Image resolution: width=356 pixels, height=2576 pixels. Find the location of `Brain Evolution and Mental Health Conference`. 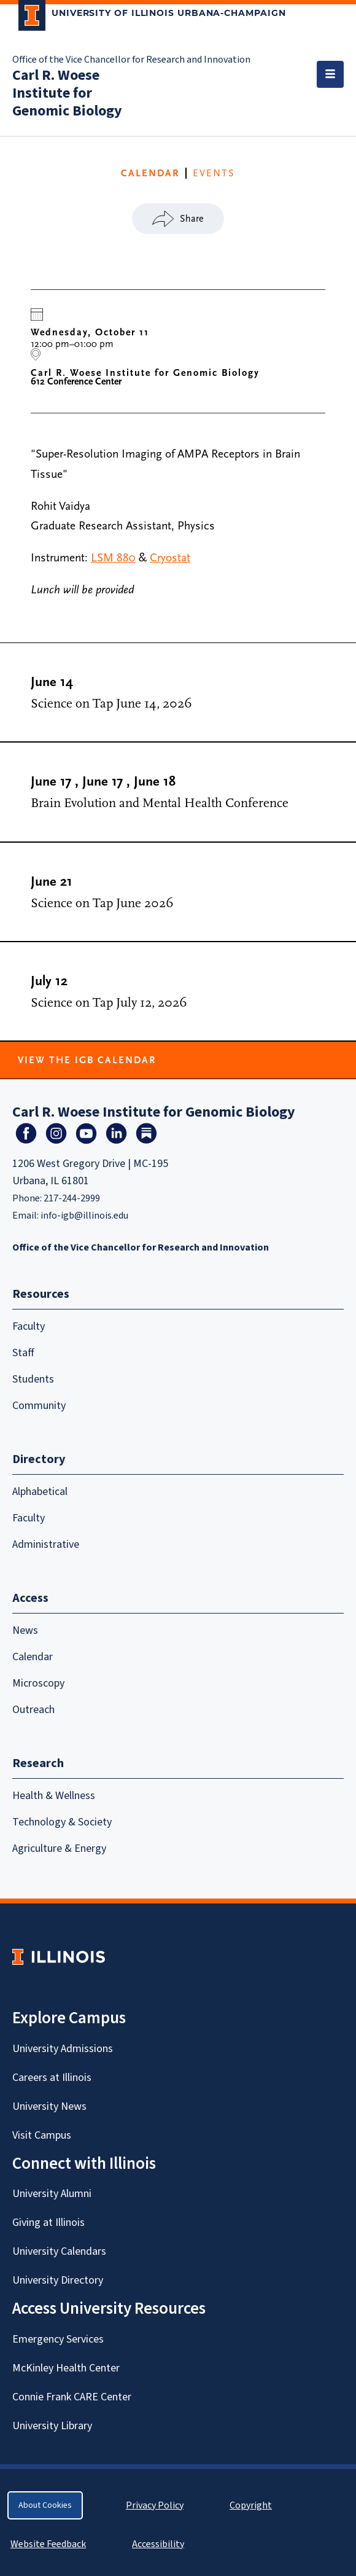

Brain Evolution and Mental Health Conference is located at coordinates (159, 803).